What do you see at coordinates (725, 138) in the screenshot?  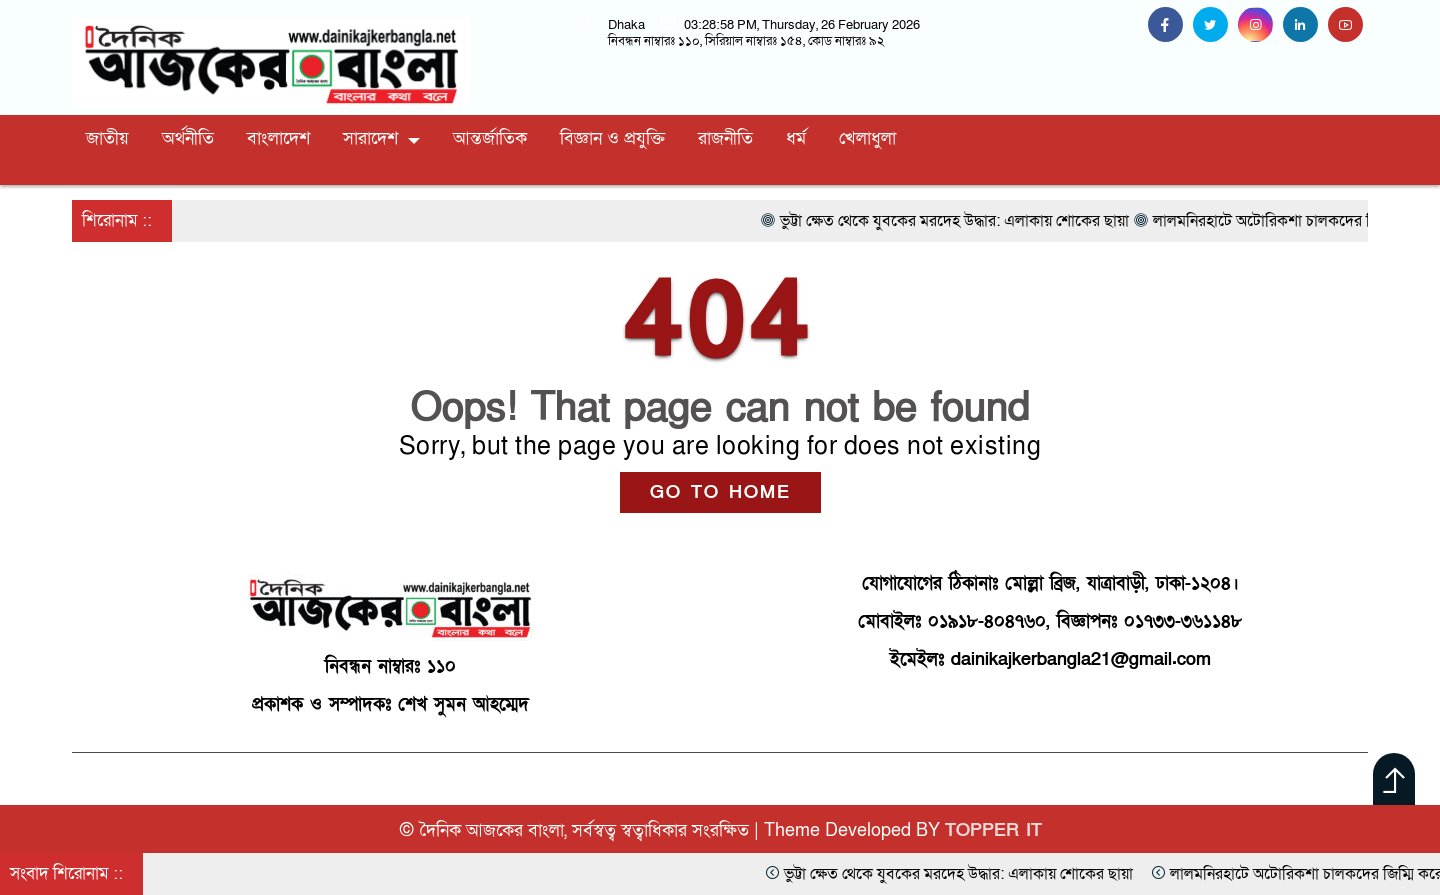 I see `রাজনীতি` at bounding box center [725, 138].